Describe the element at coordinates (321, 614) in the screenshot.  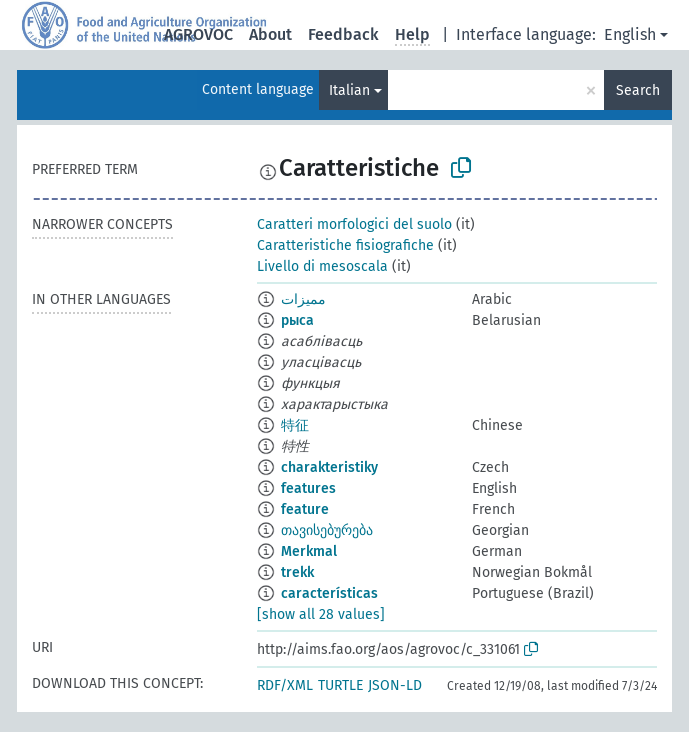
I see `[show all 28 values]` at that location.